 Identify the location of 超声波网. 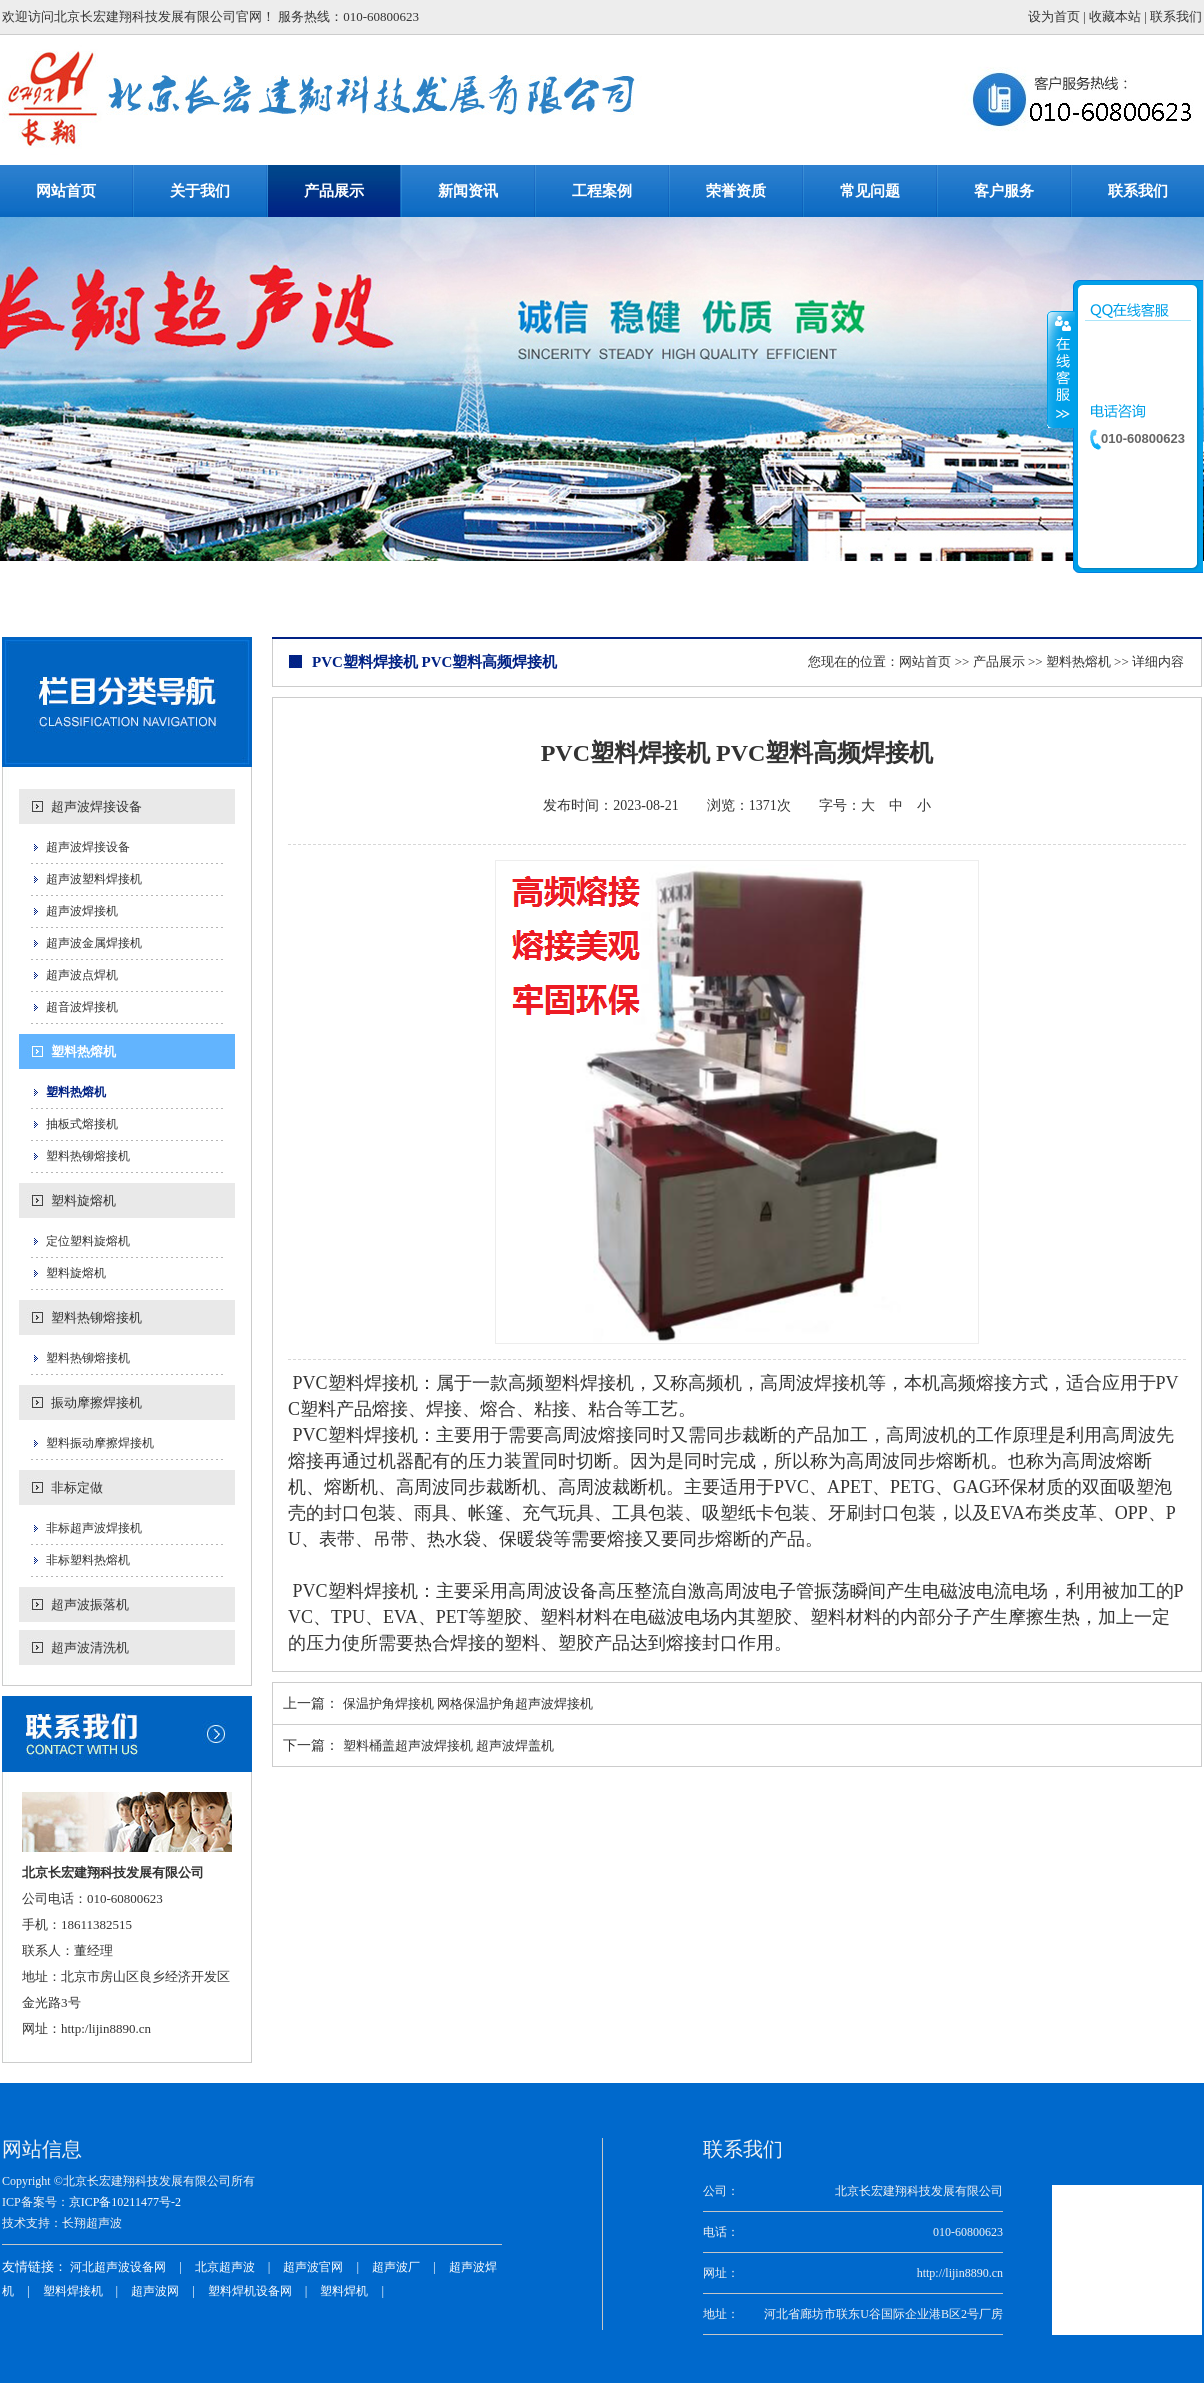
(155, 2291).